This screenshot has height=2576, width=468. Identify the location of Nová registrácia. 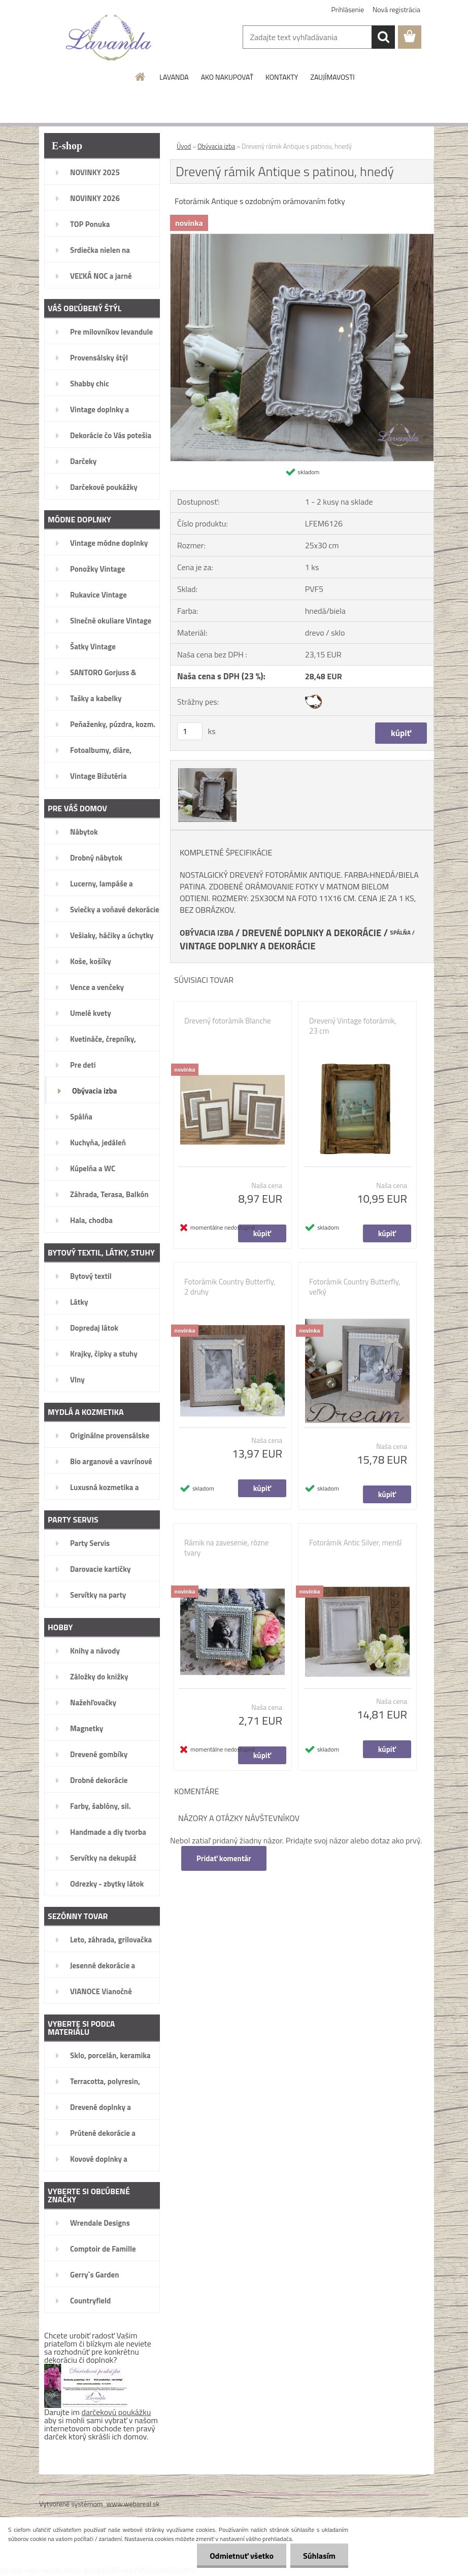
(396, 9).